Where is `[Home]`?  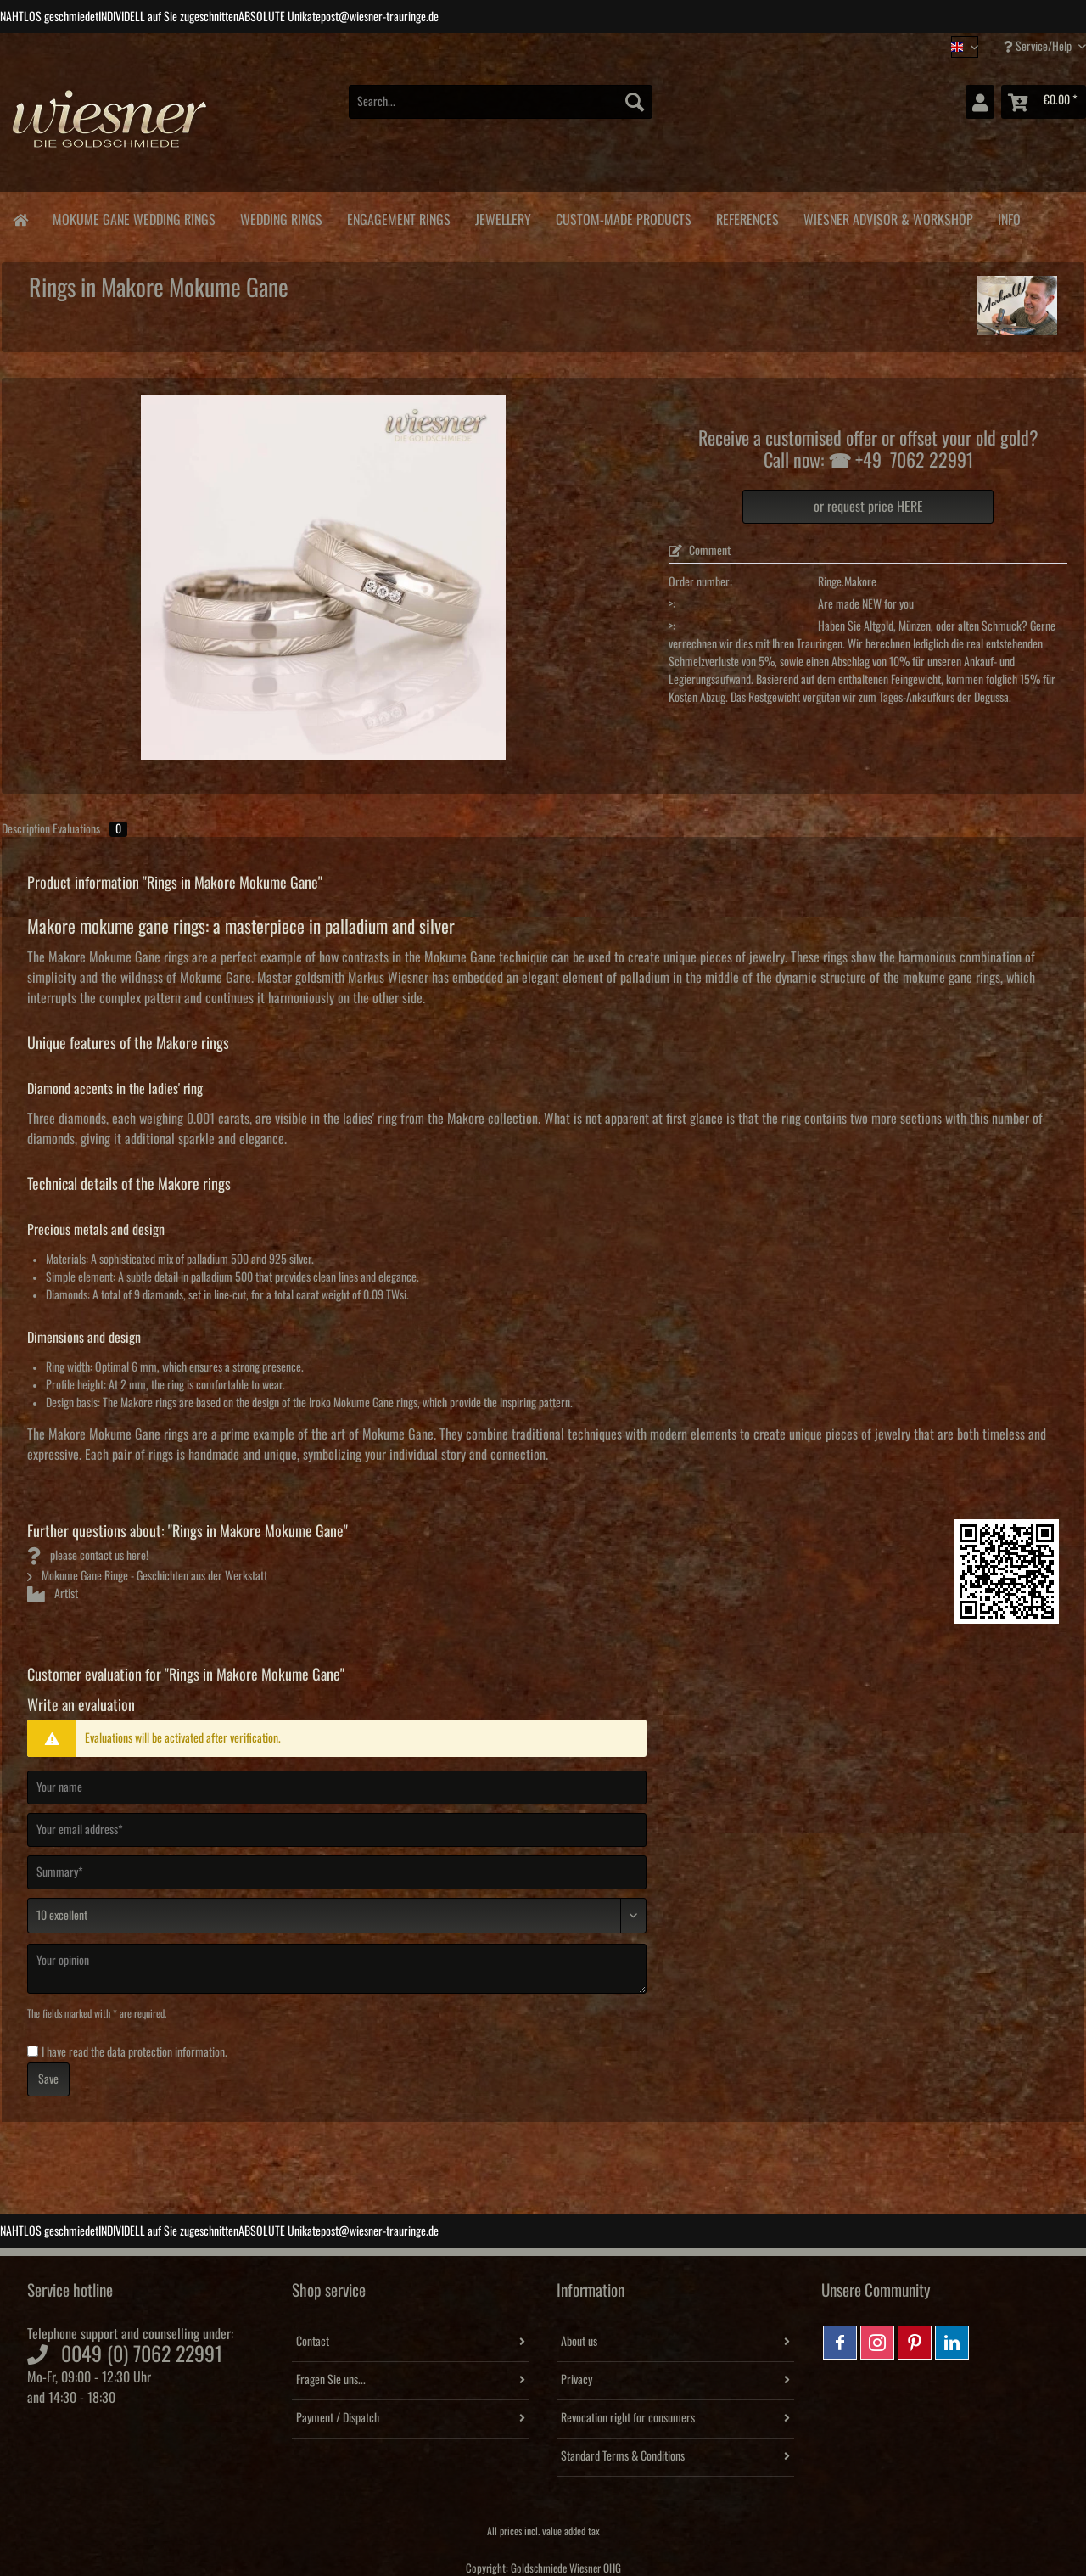
[Home] is located at coordinates (20, 218).